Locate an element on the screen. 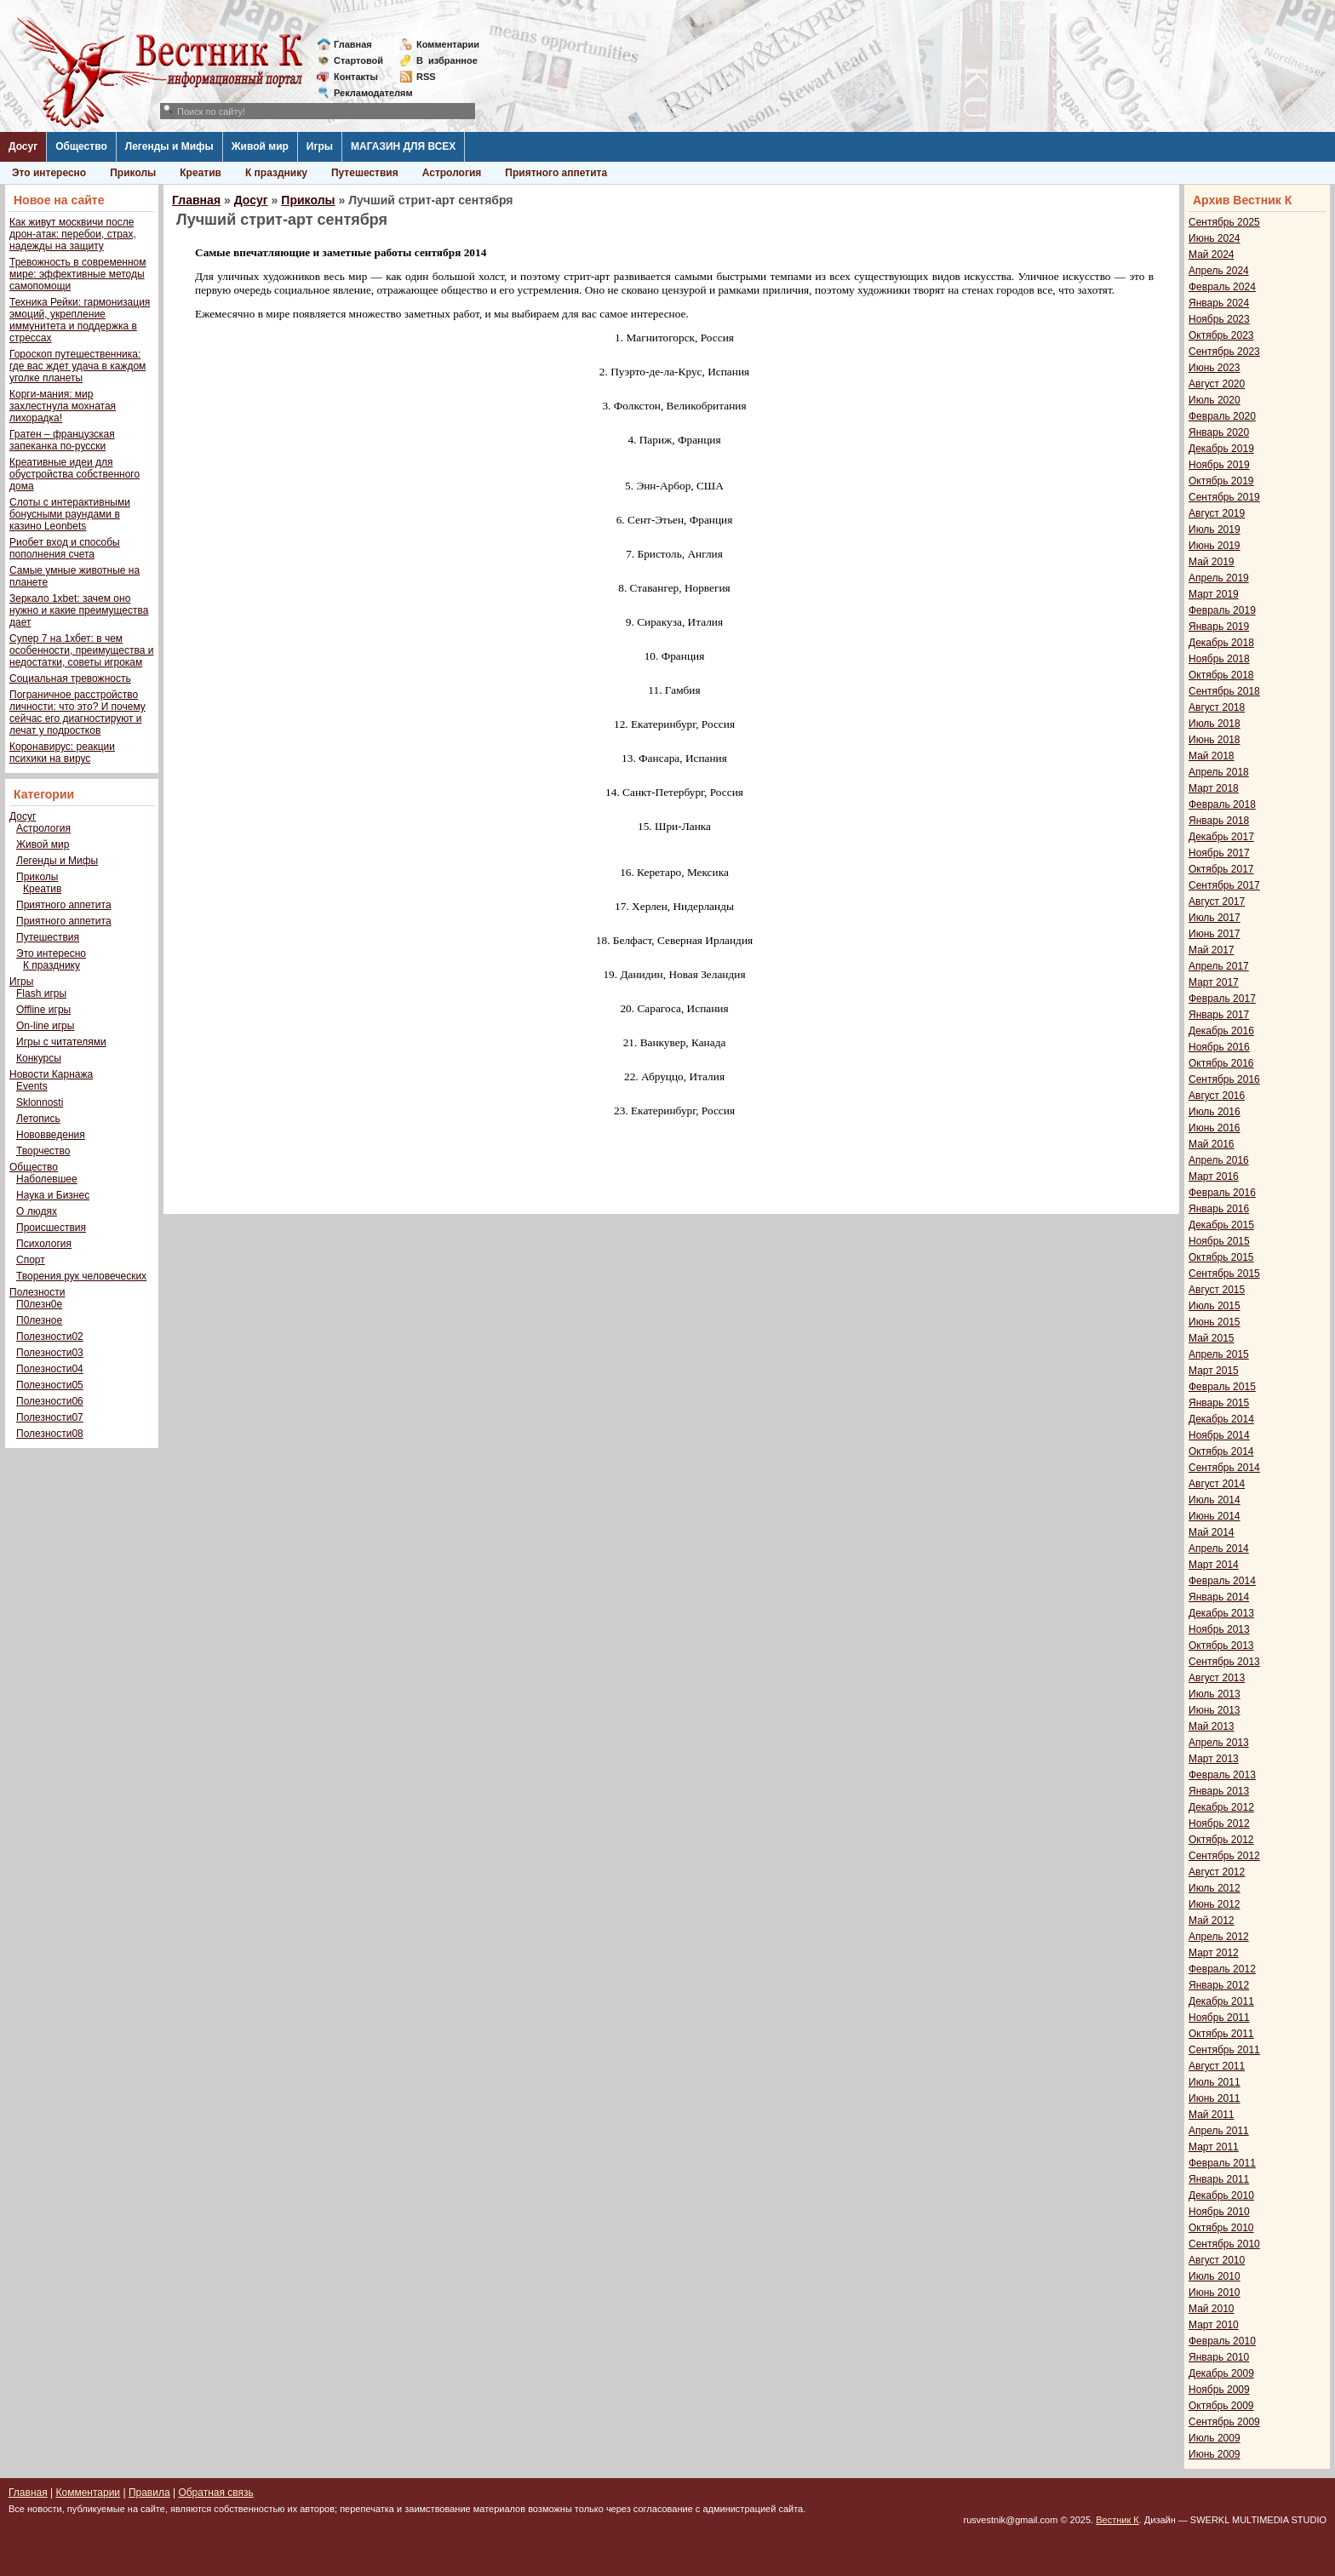 The height and width of the screenshot is (2576, 1335). Events is located at coordinates (32, 1086).